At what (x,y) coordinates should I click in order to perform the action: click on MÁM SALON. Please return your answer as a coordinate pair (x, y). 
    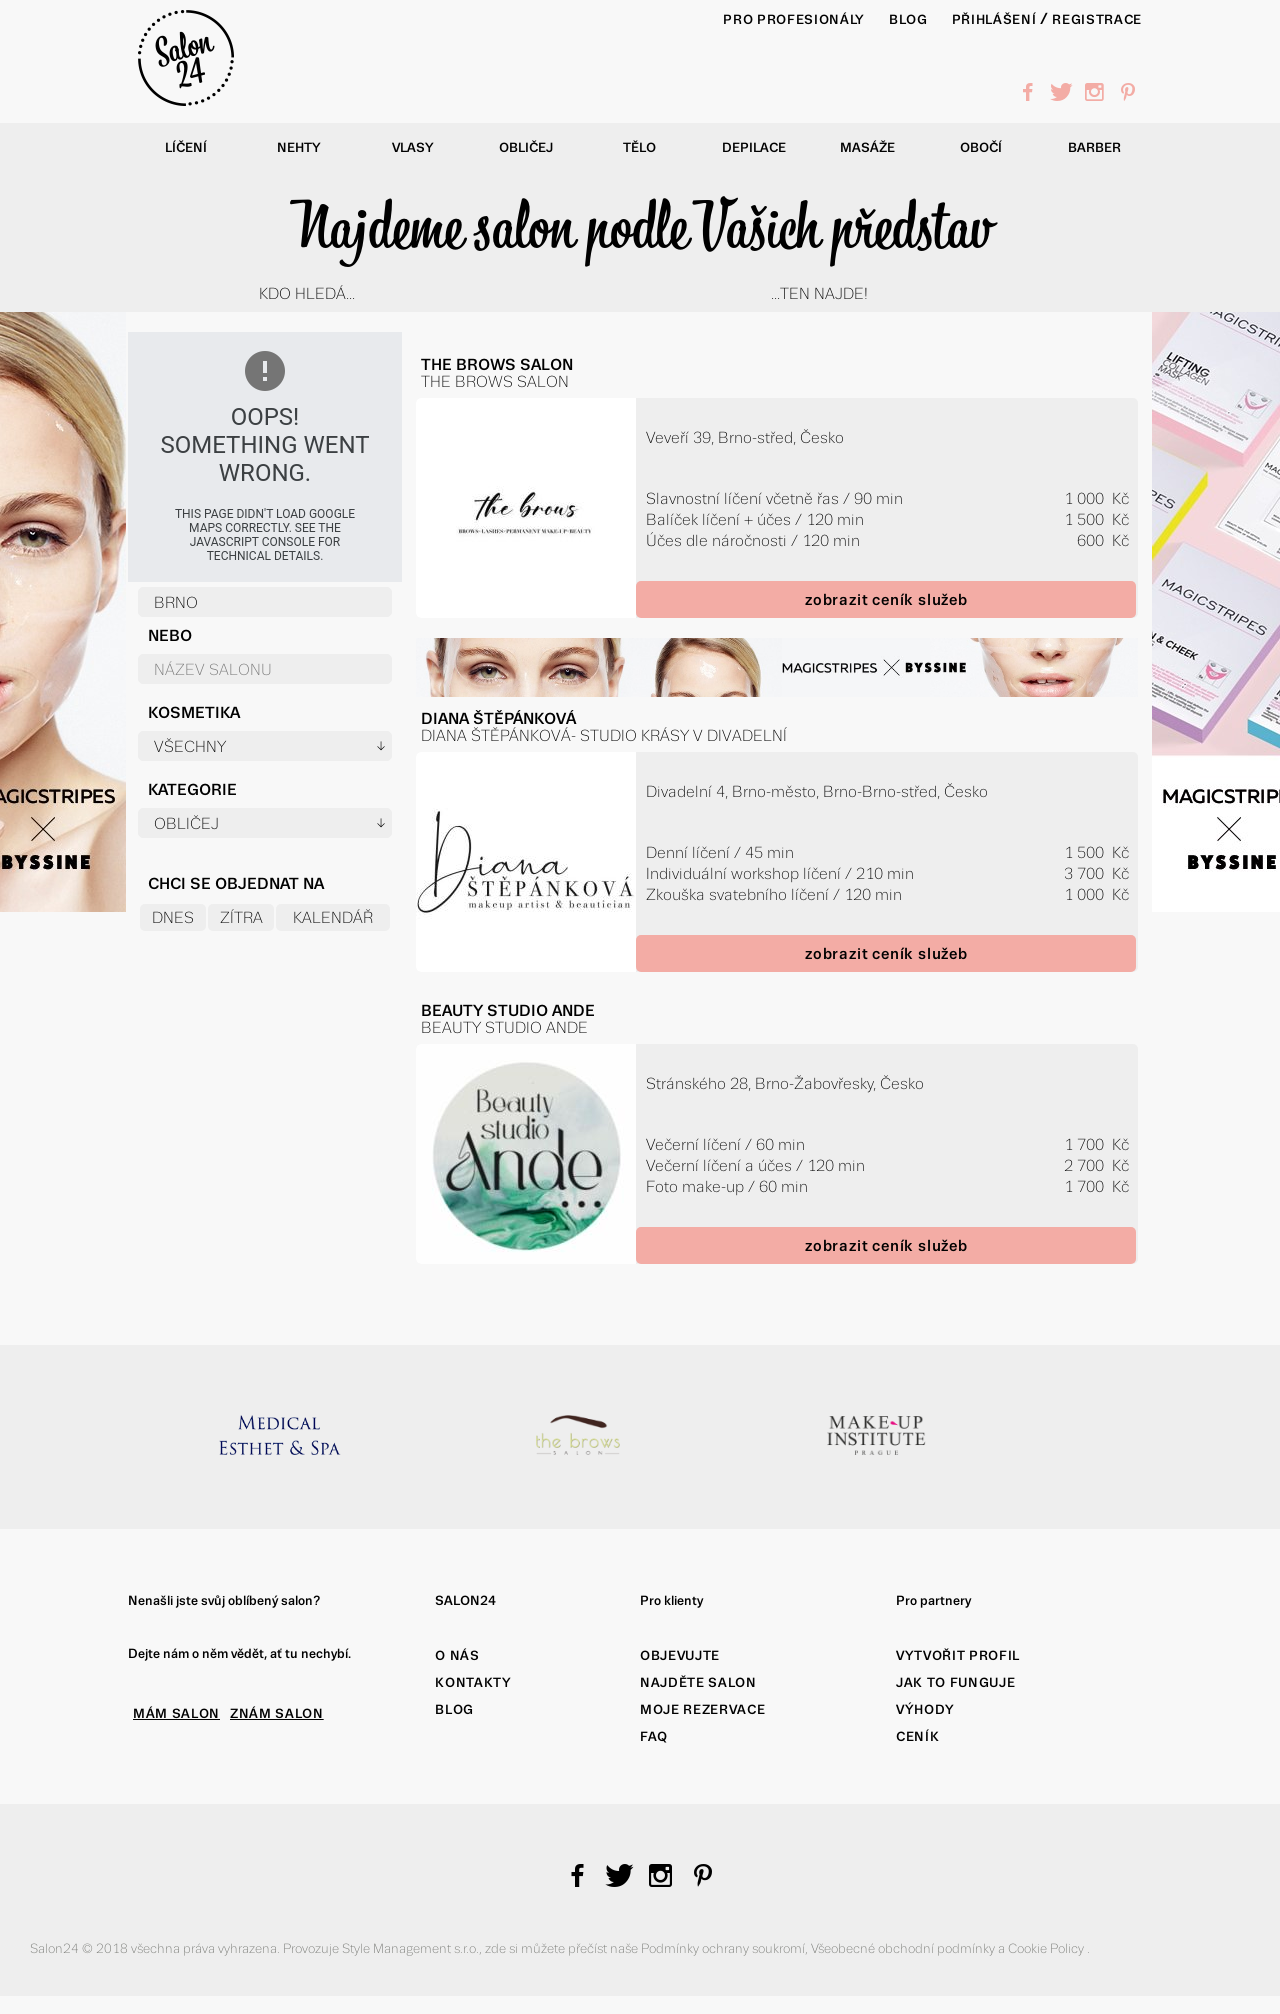
    Looking at the image, I should click on (176, 1713).